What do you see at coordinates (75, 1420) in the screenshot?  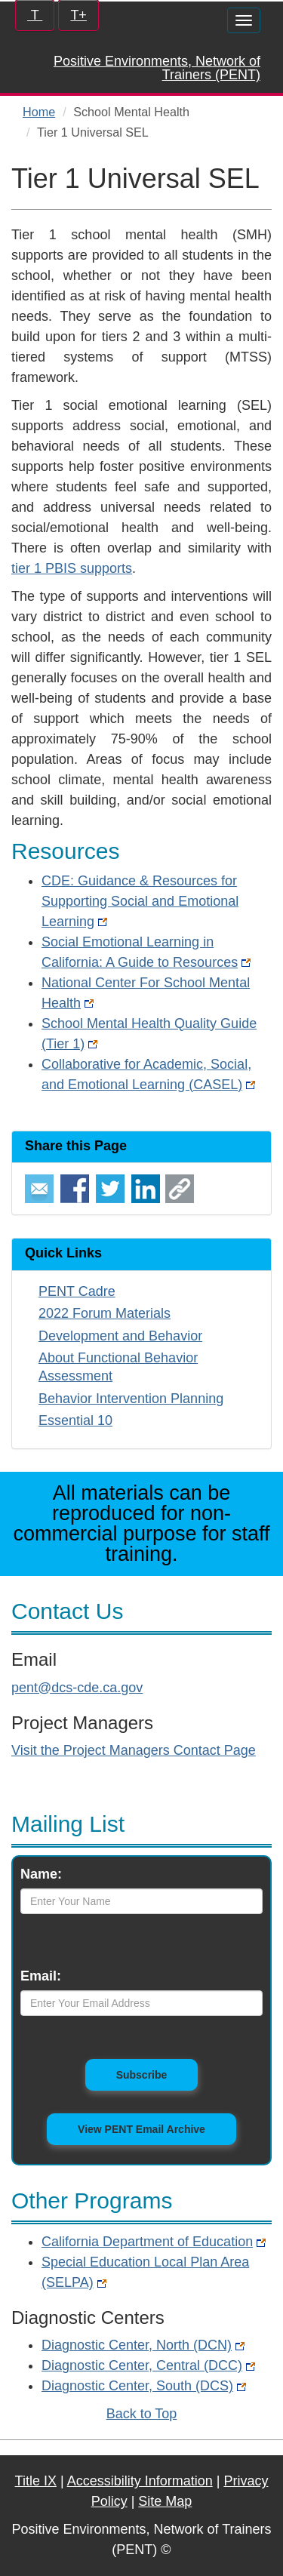 I see `Essential 10` at bounding box center [75, 1420].